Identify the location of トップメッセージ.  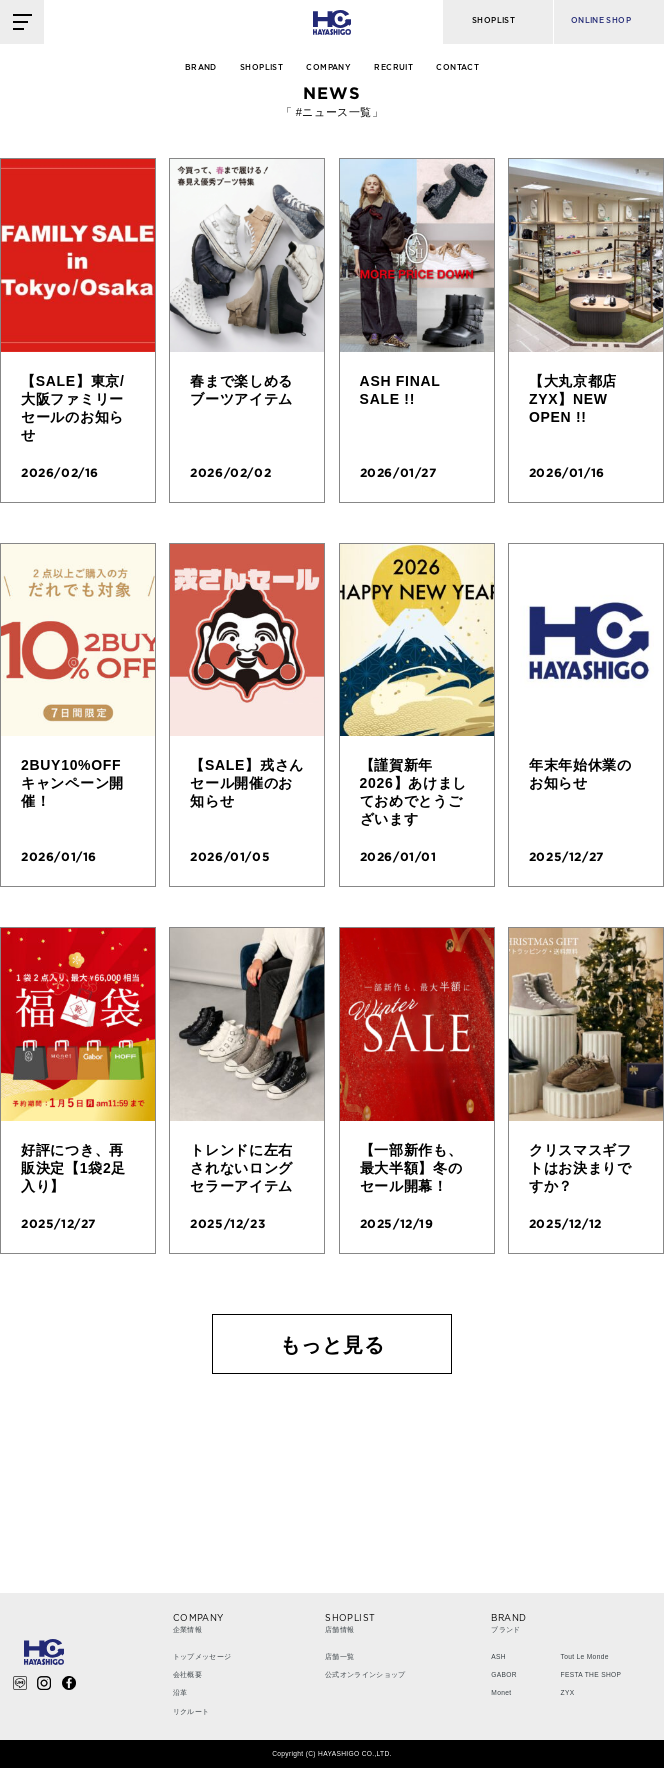
(202, 1656).